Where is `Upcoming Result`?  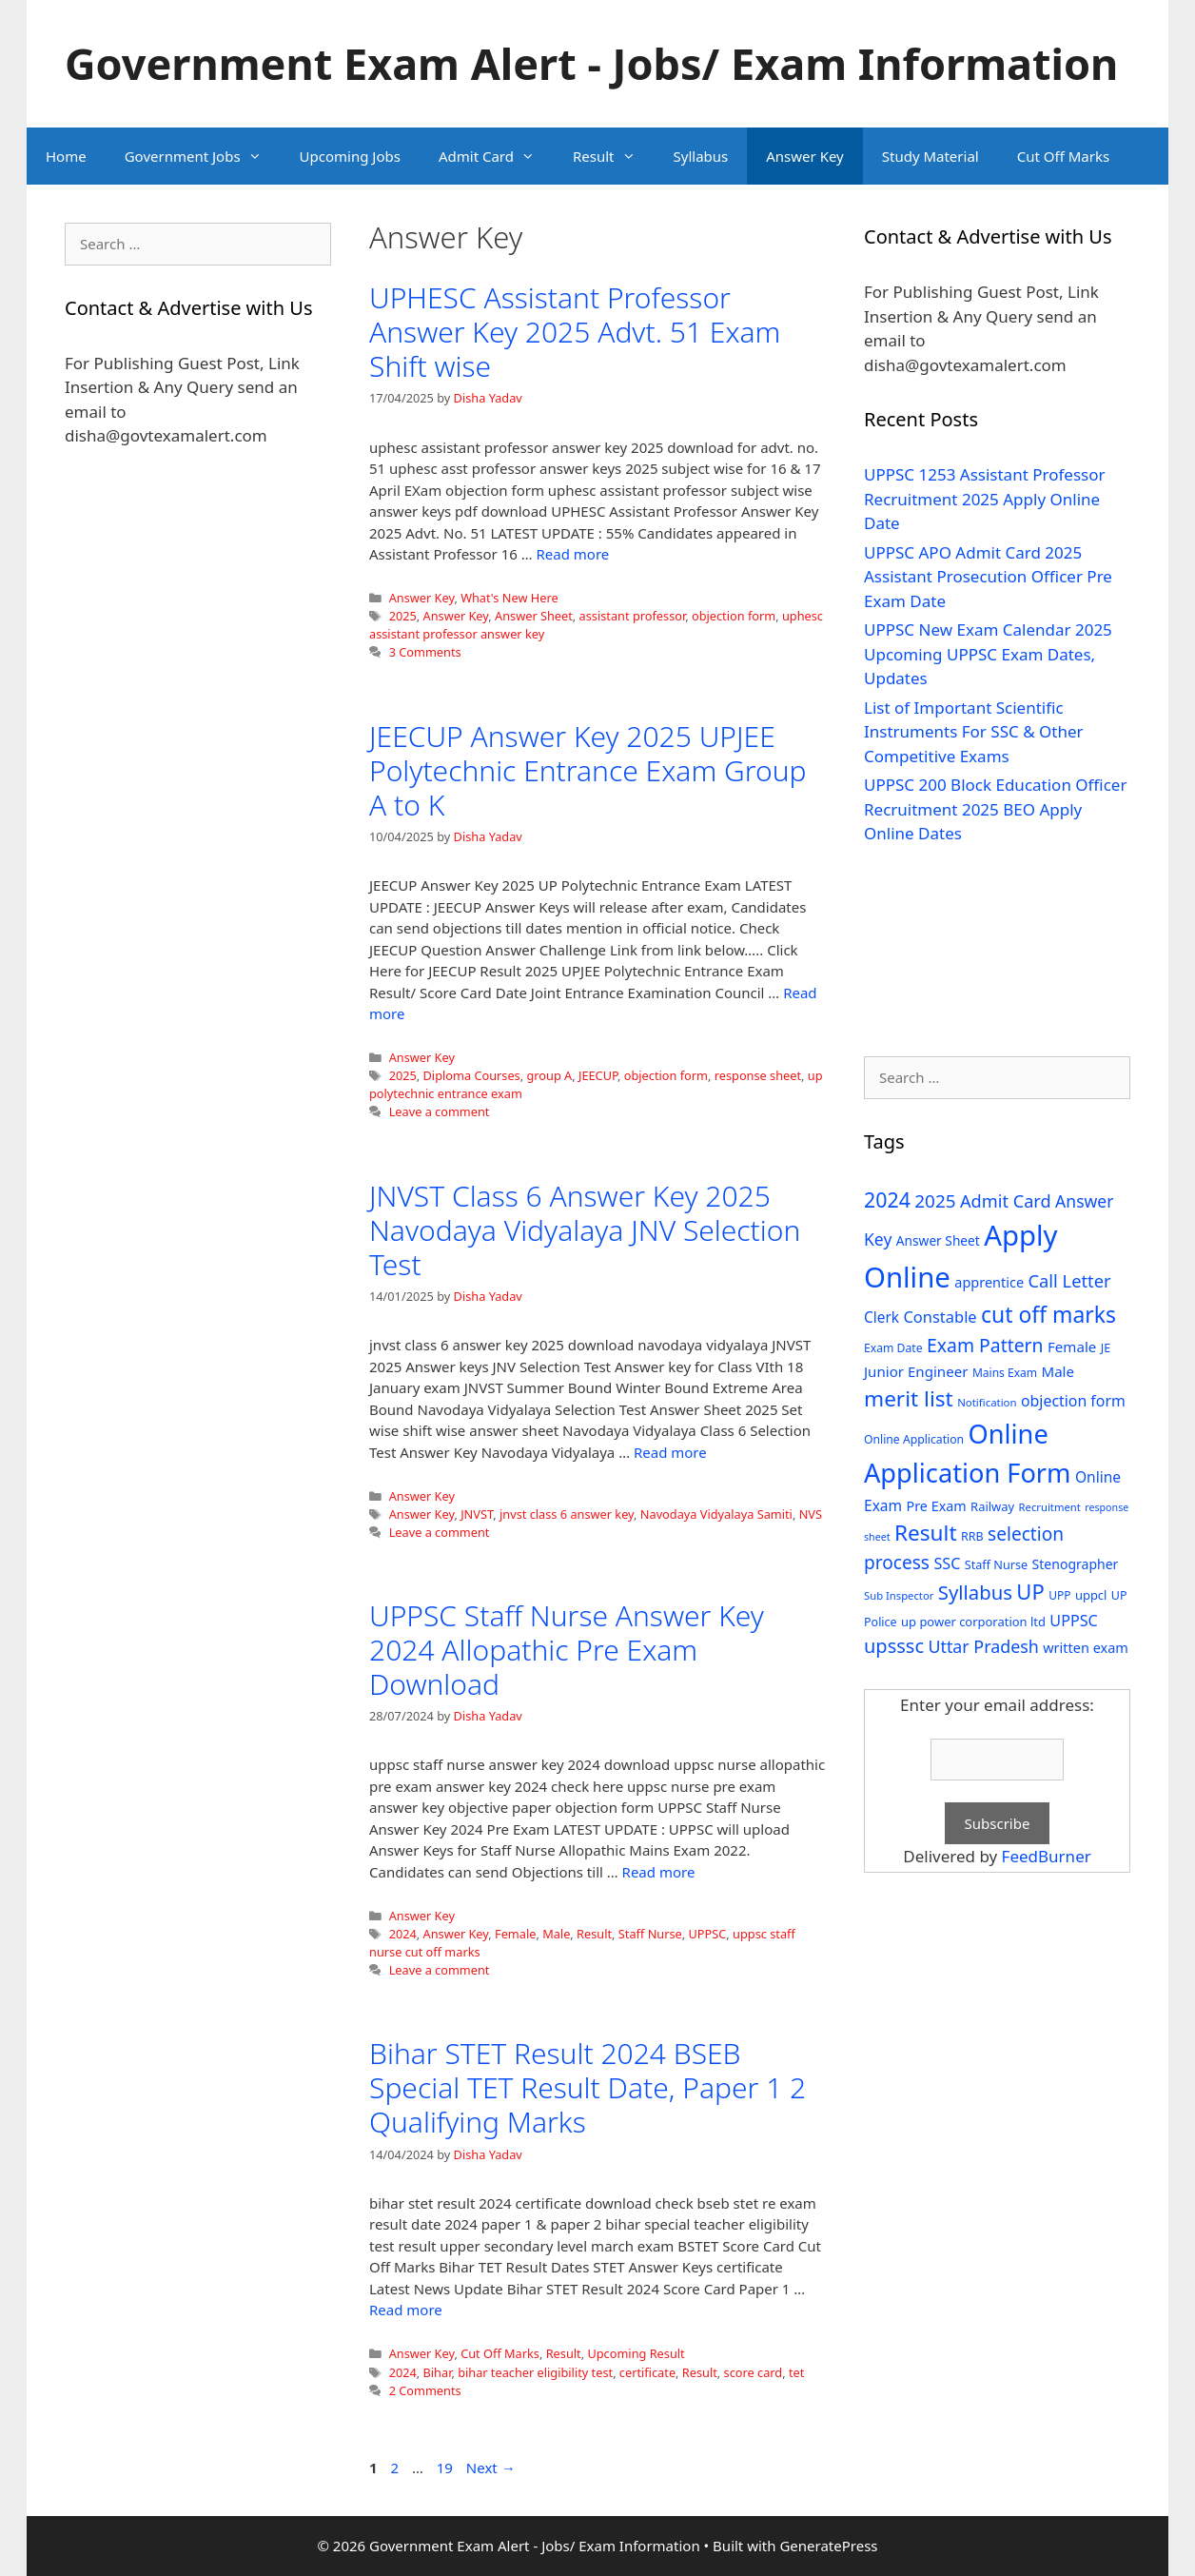
Upcoming Result is located at coordinates (635, 2353).